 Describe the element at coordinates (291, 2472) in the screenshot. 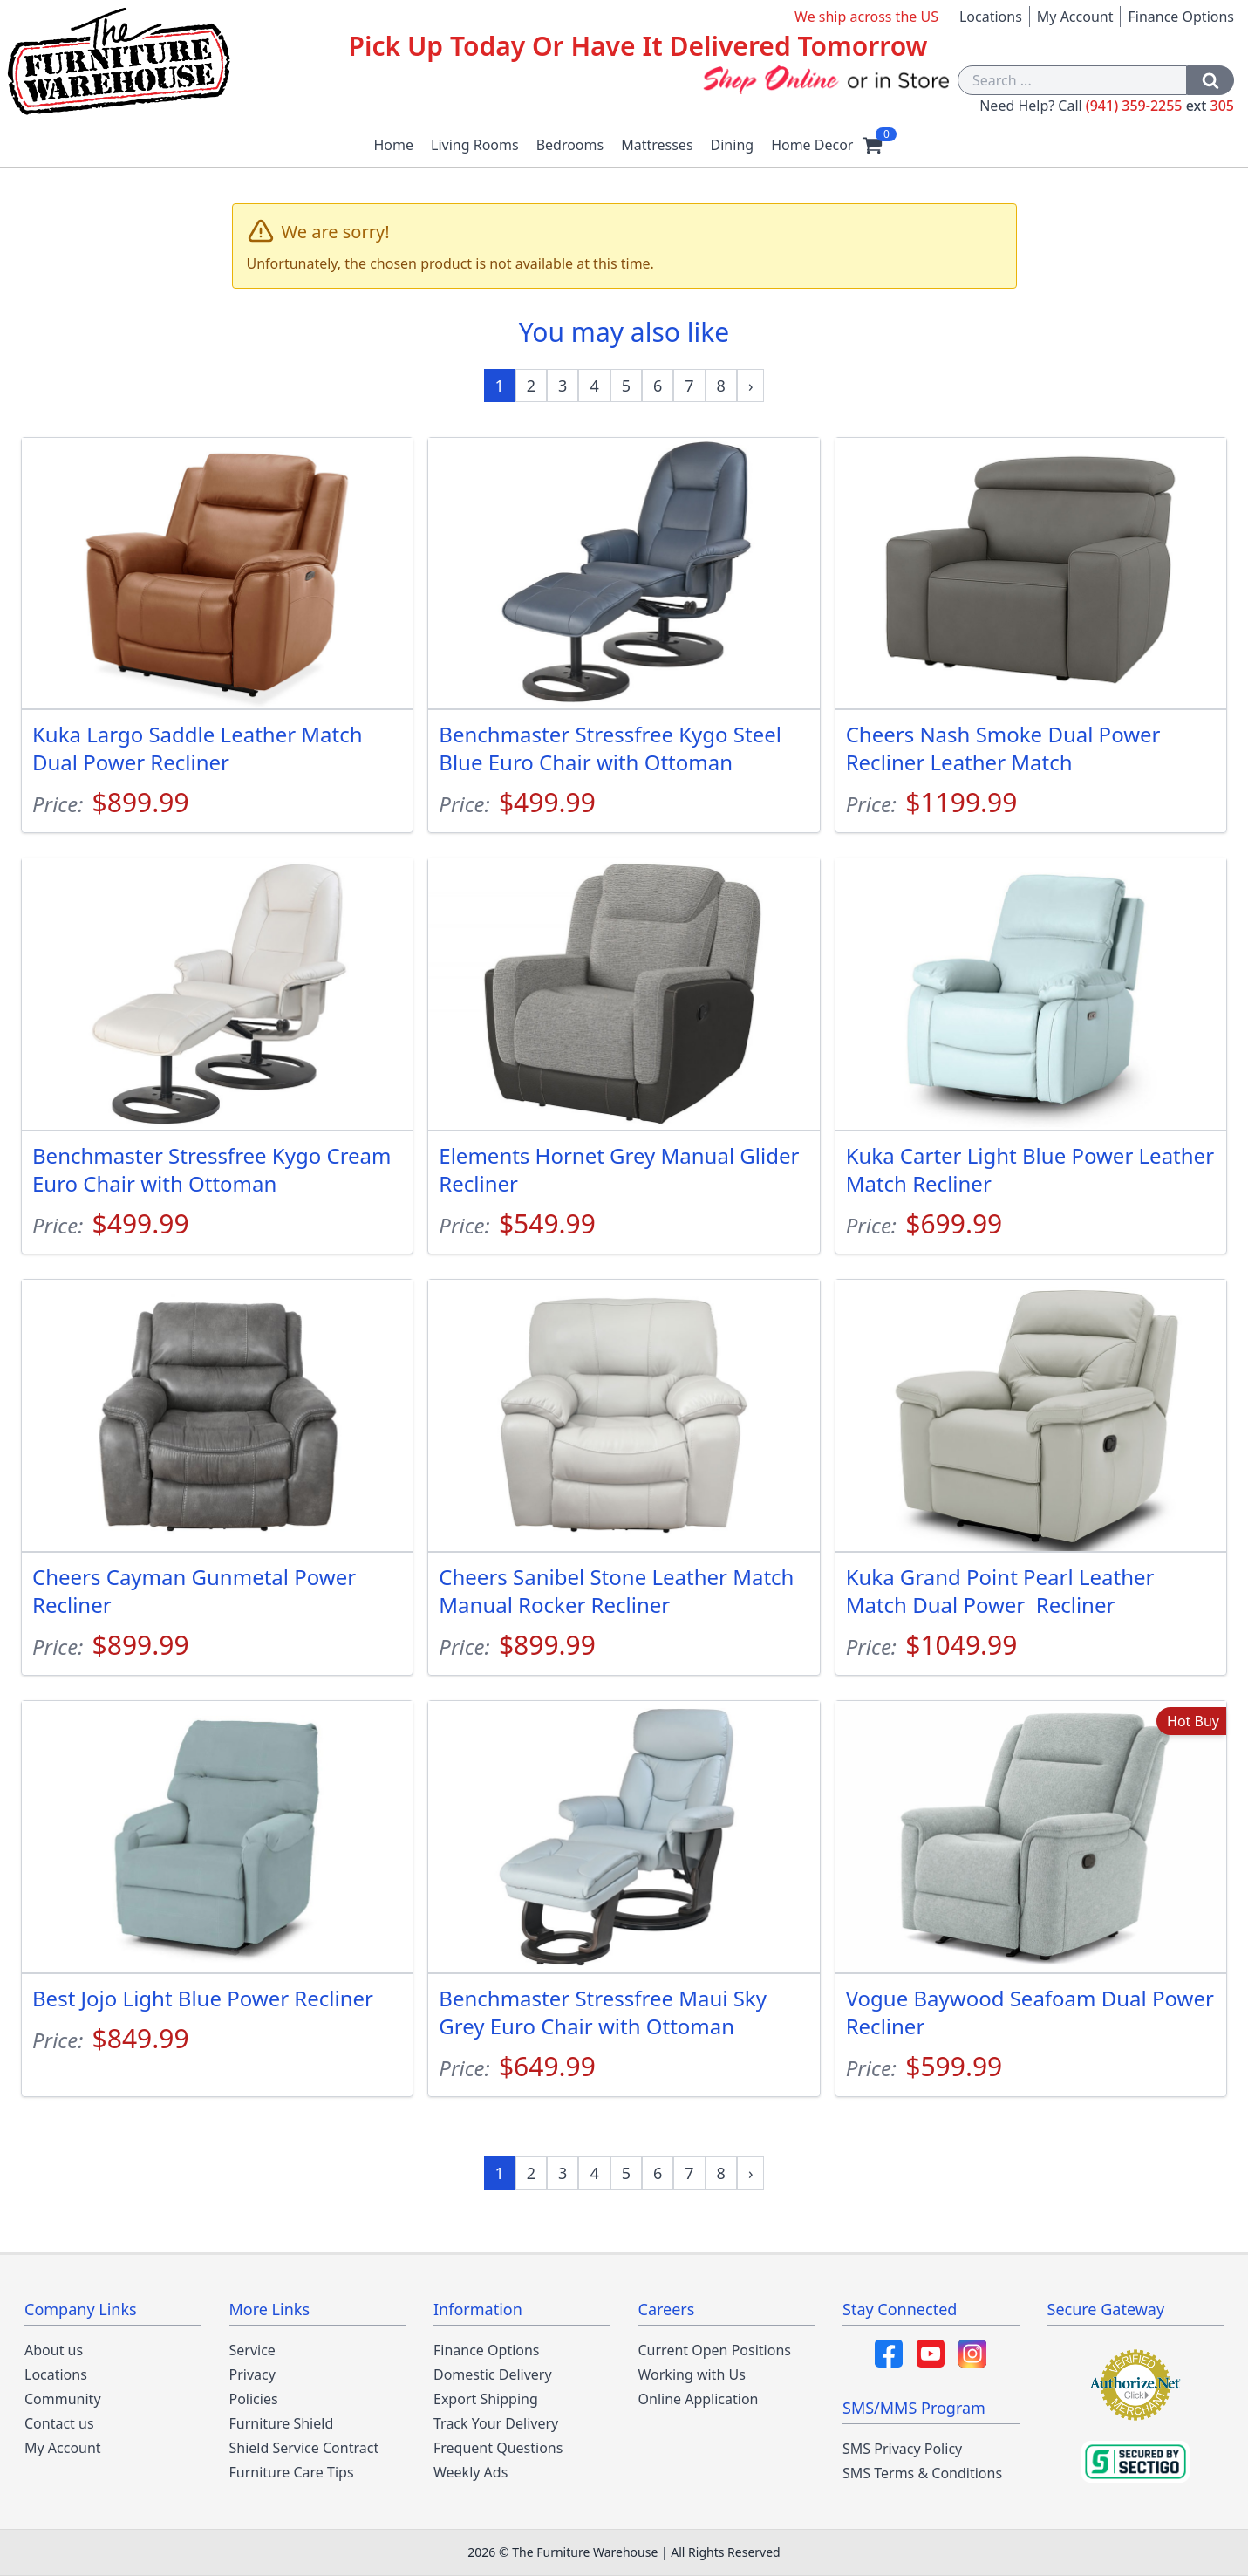

I see `Furniture Care Tips` at that location.